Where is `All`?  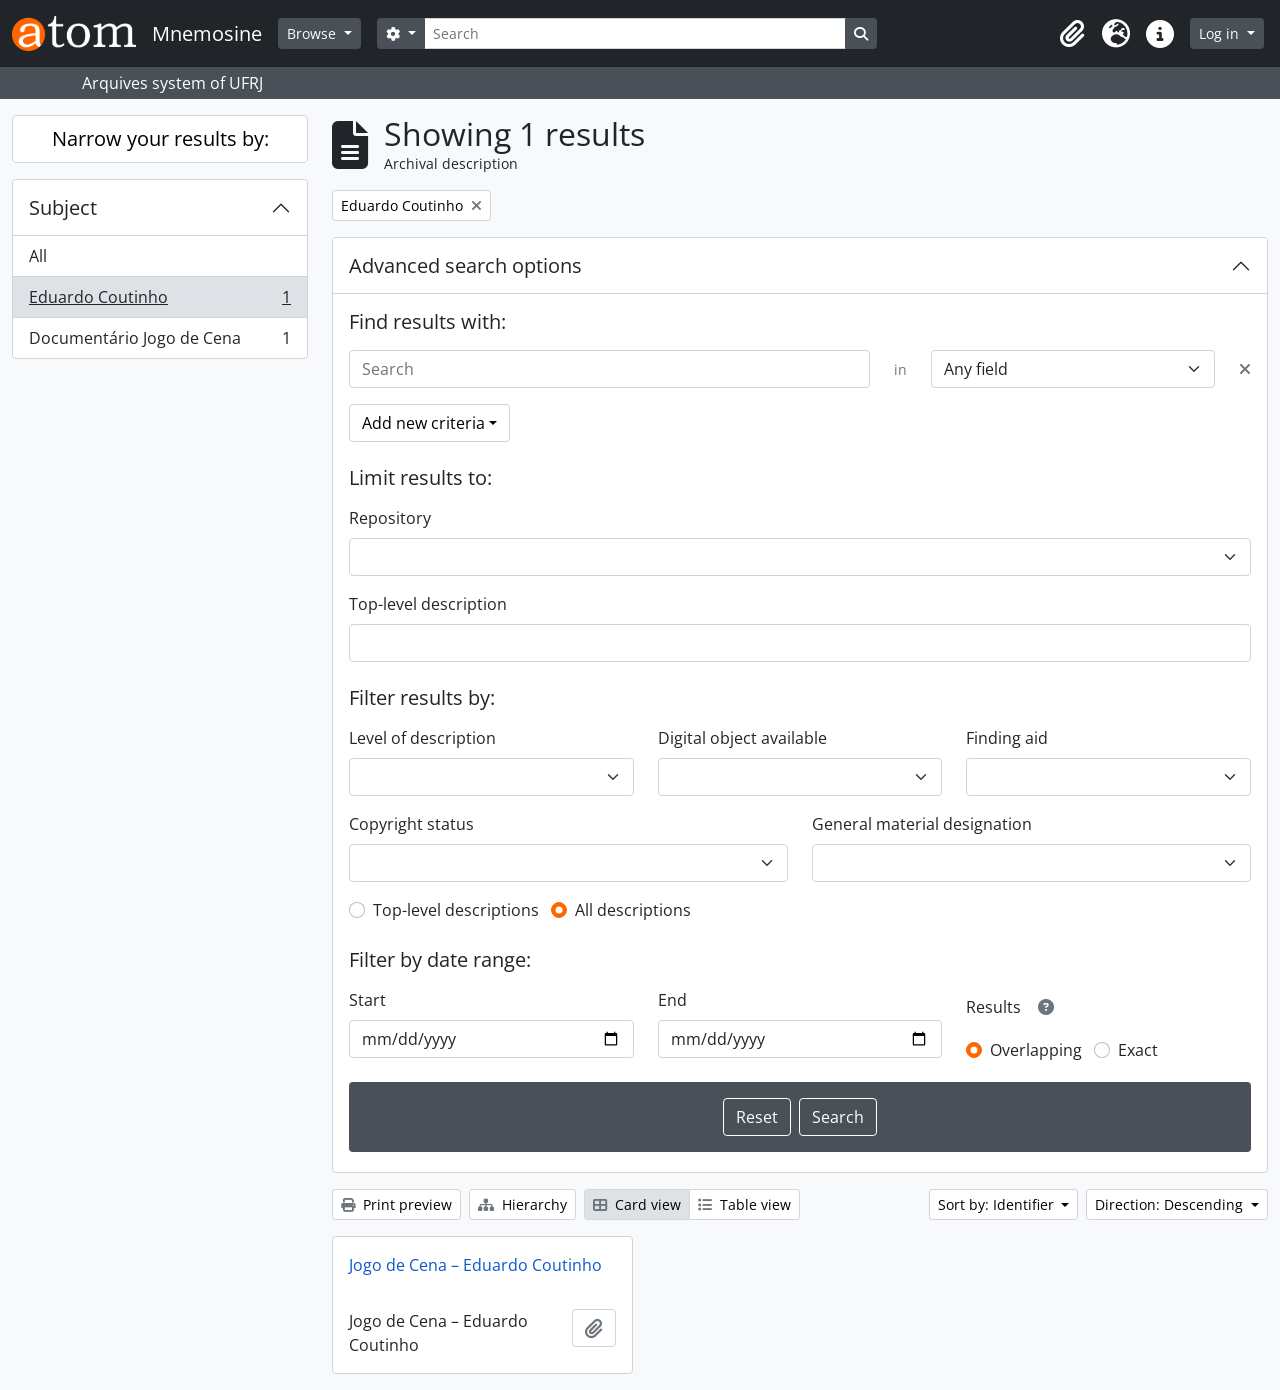 All is located at coordinates (38, 256).